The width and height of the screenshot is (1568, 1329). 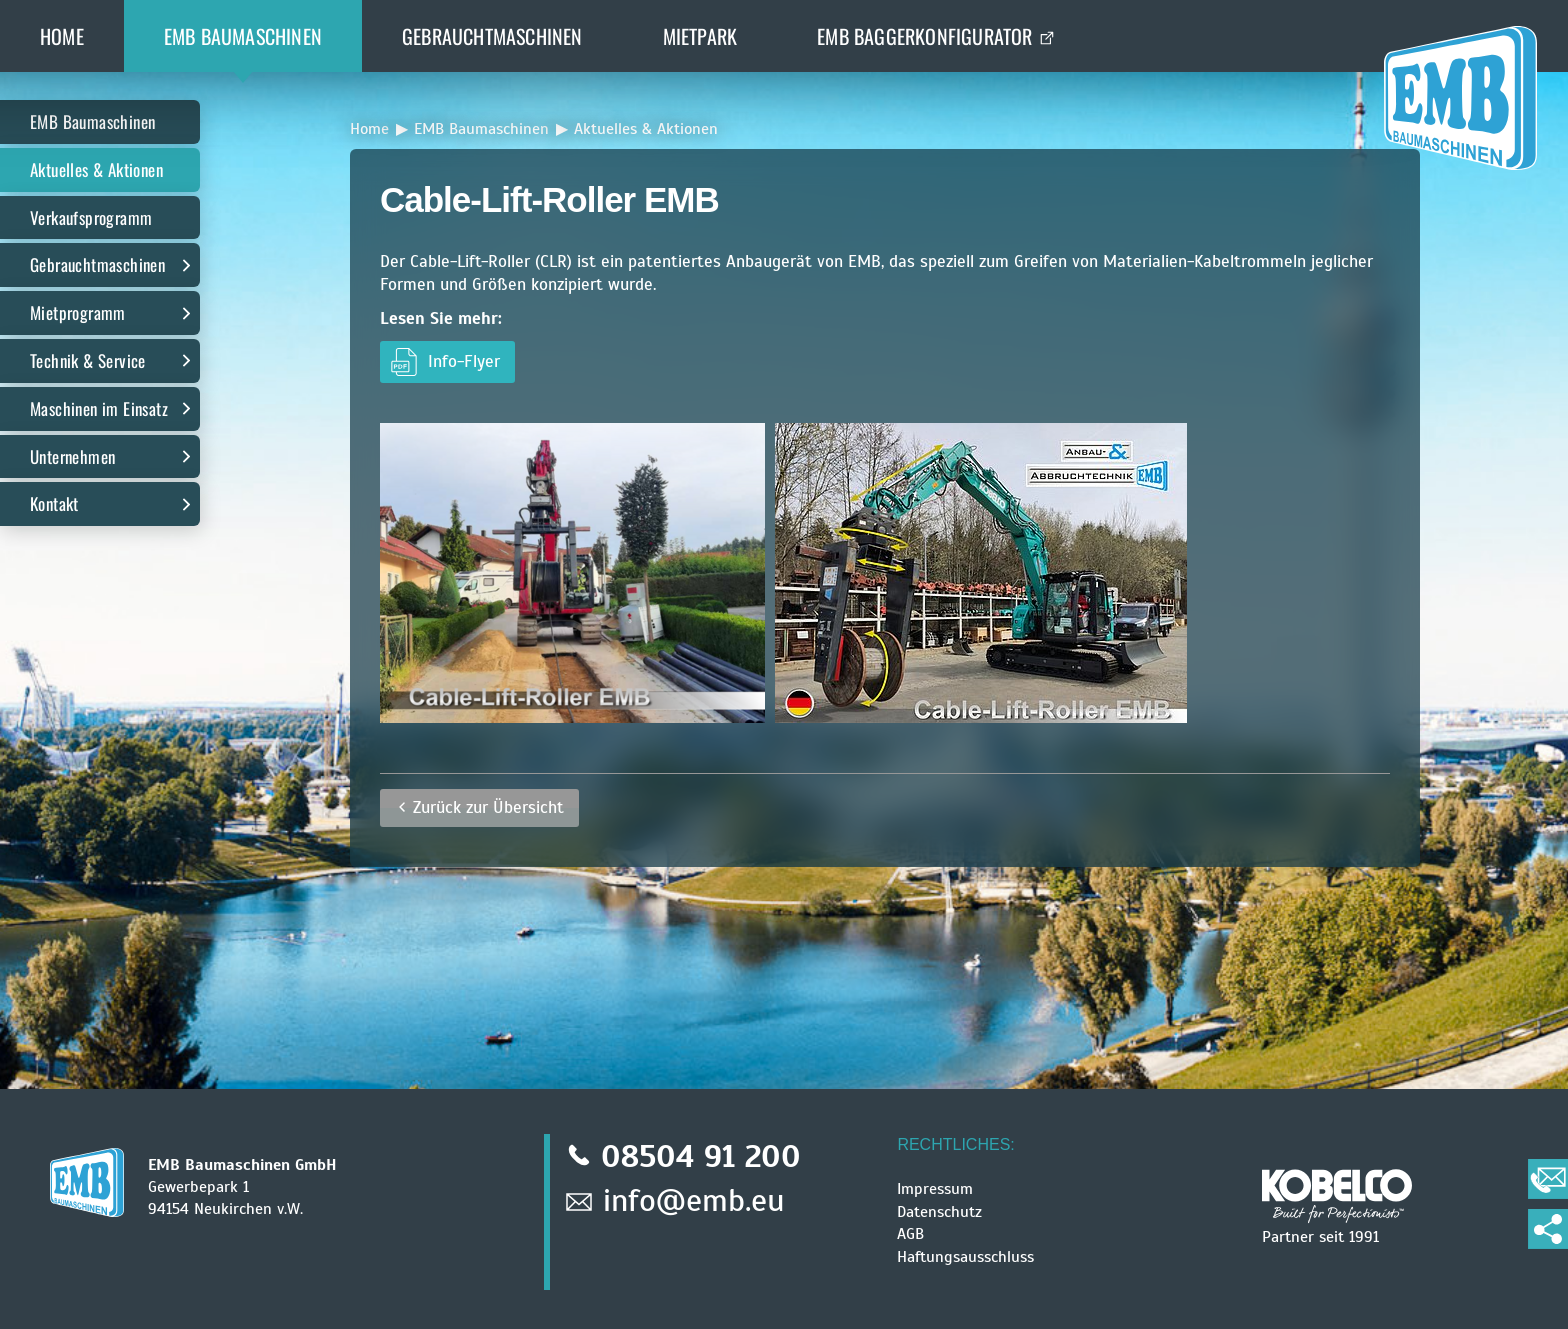 What do you see at coordinates (54, 503) in the screenshot?
I see `Kontakt` at bounding box center [54, 503].